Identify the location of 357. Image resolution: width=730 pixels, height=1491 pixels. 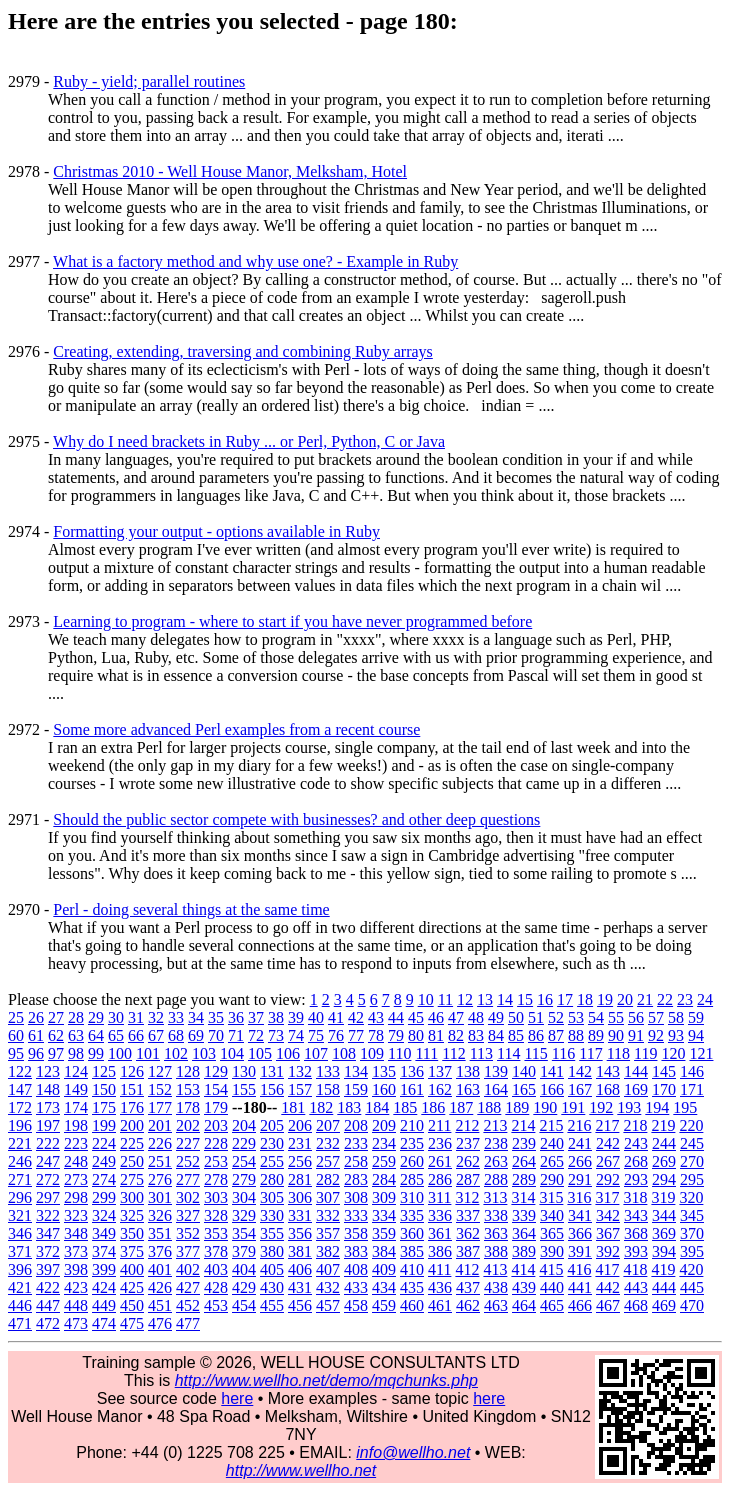
(328, 1233).